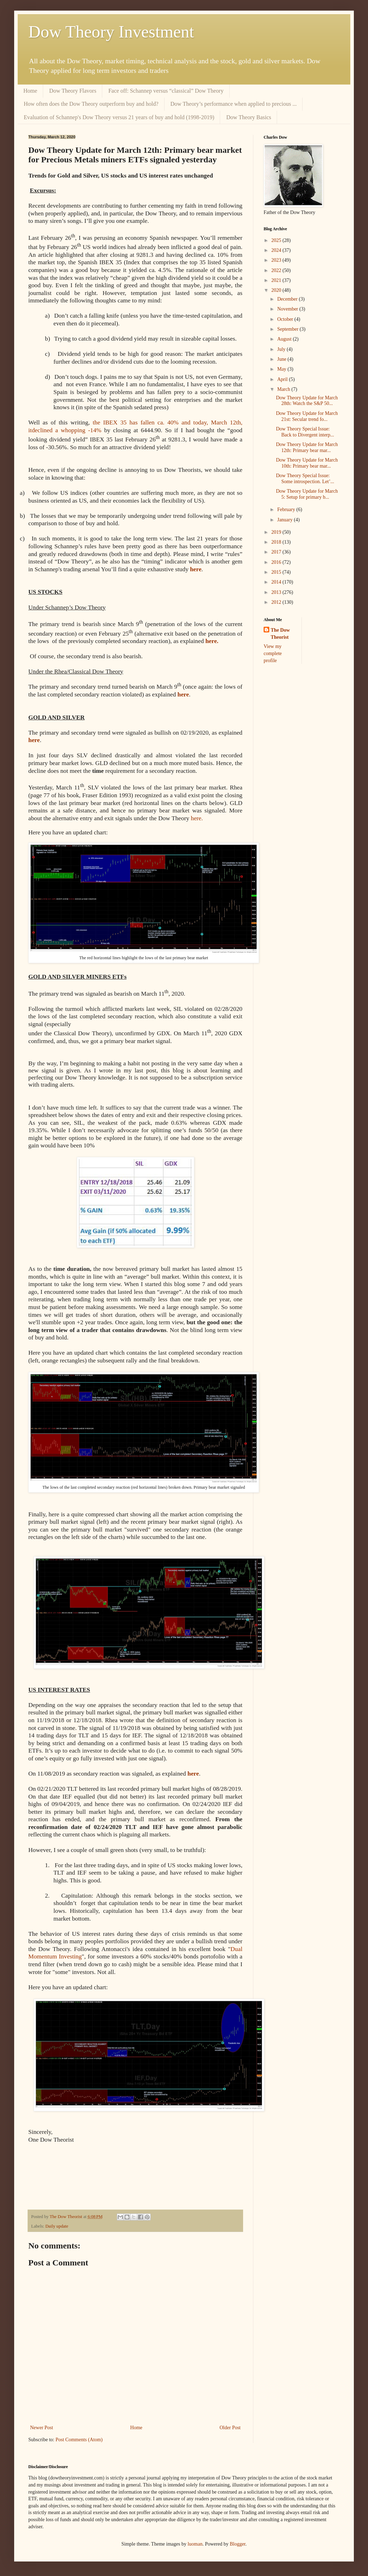 The image size is (368, 2576). Describe the element at coordinates (277, 270) in the screenshot. I see `2022` at that location.